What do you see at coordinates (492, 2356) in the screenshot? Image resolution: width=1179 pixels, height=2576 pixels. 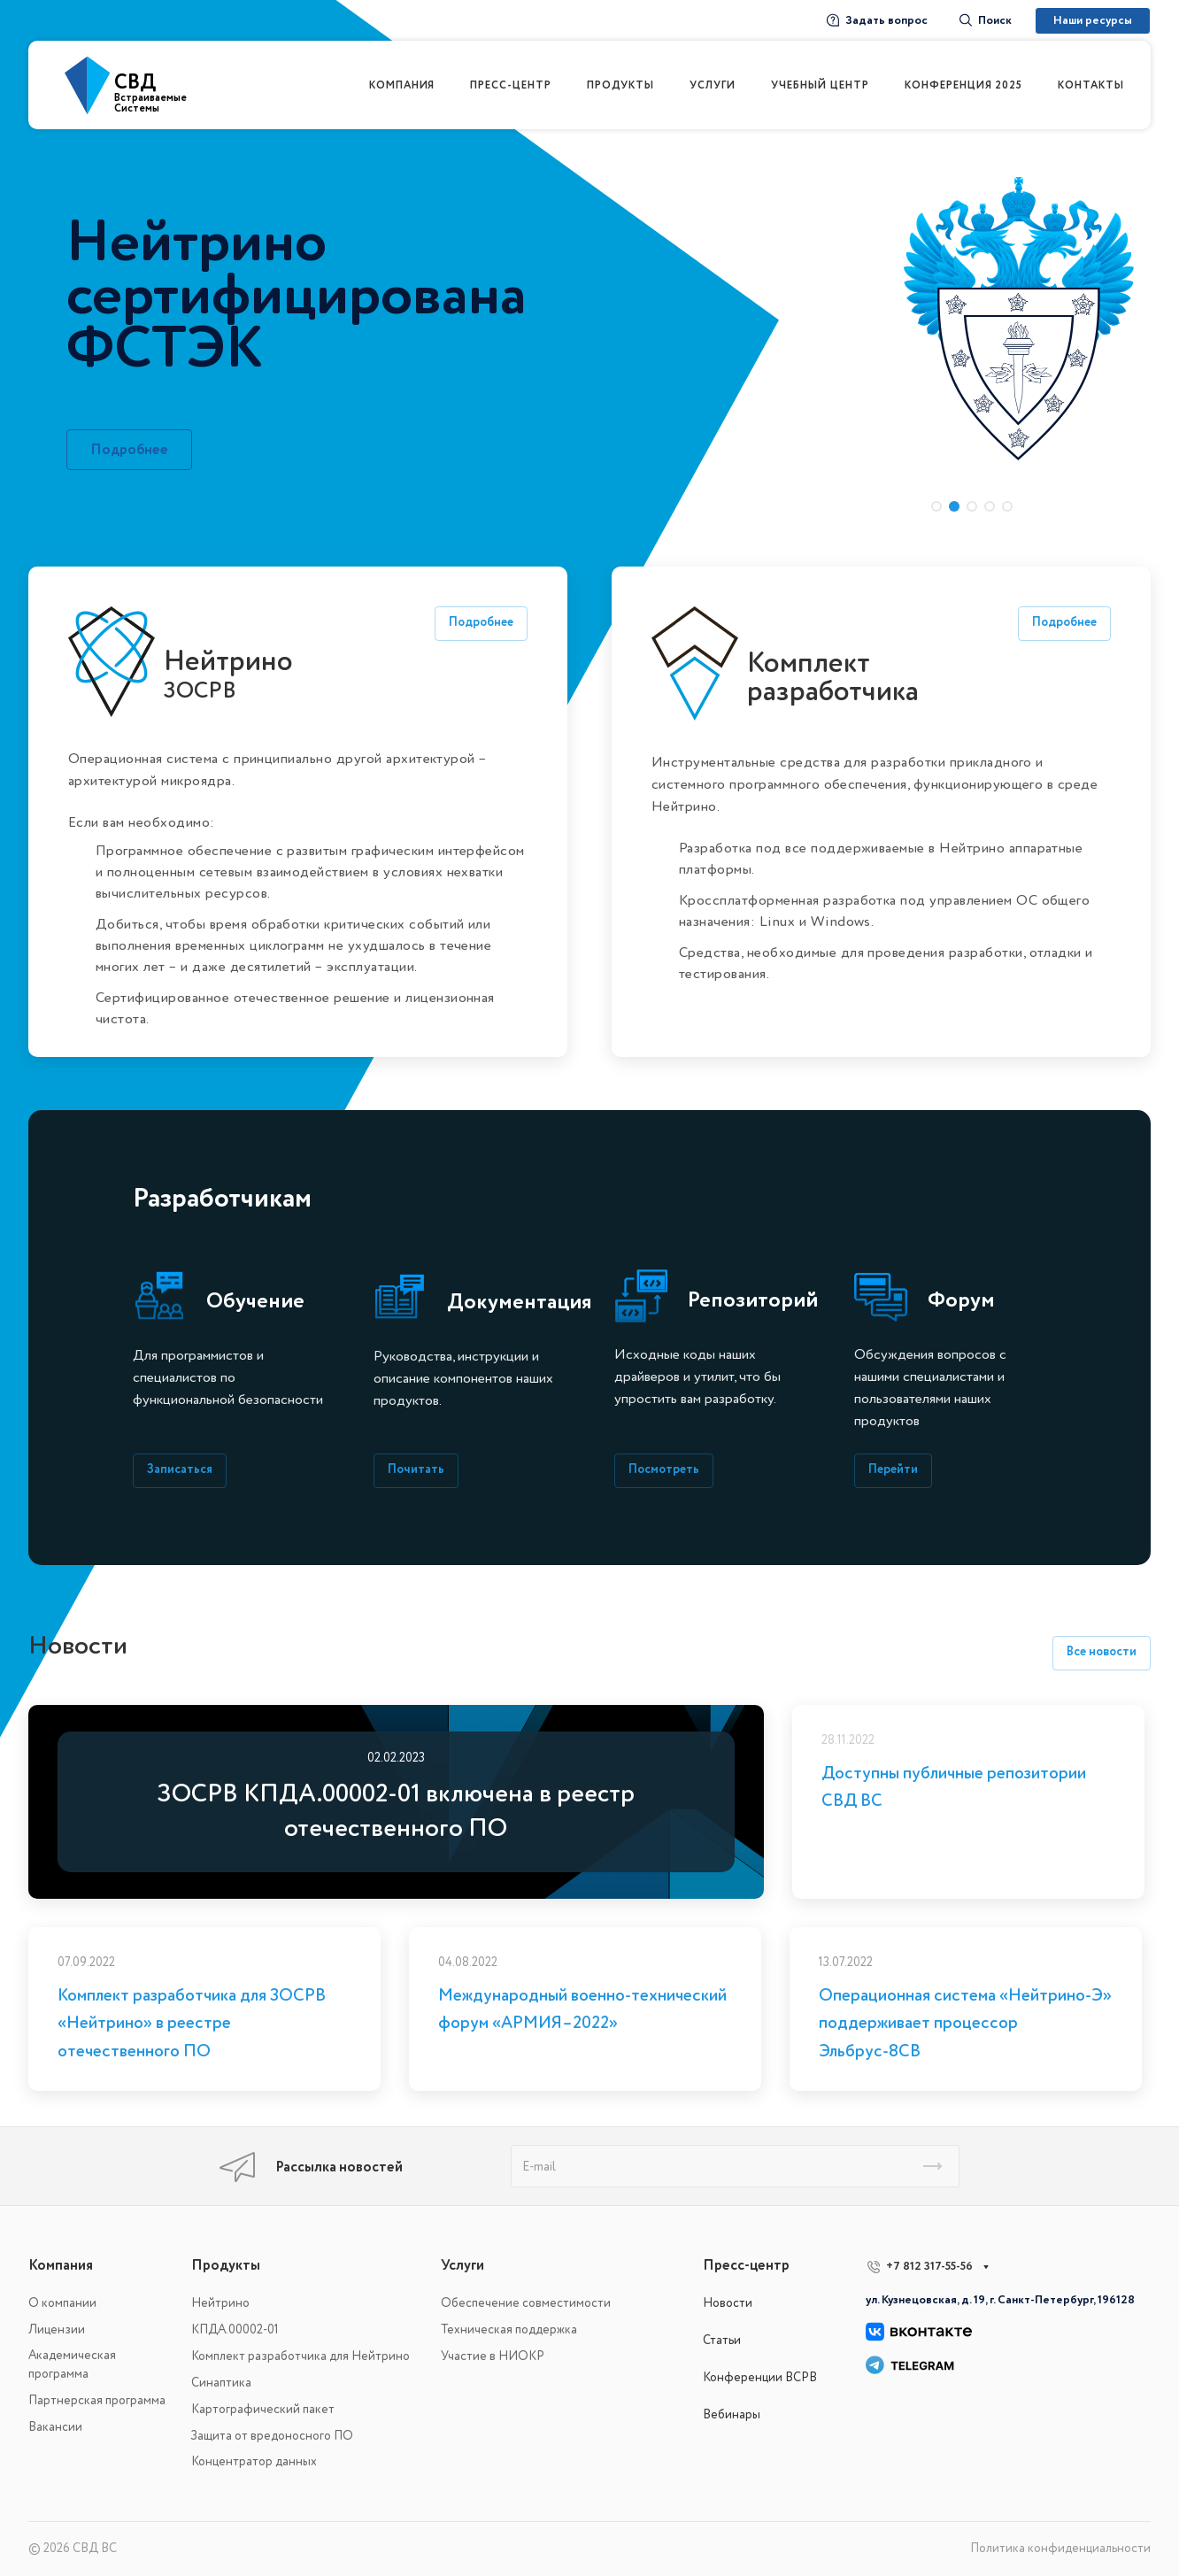 I see `Участие в НИОКР` at bounding box center [492, 2356].